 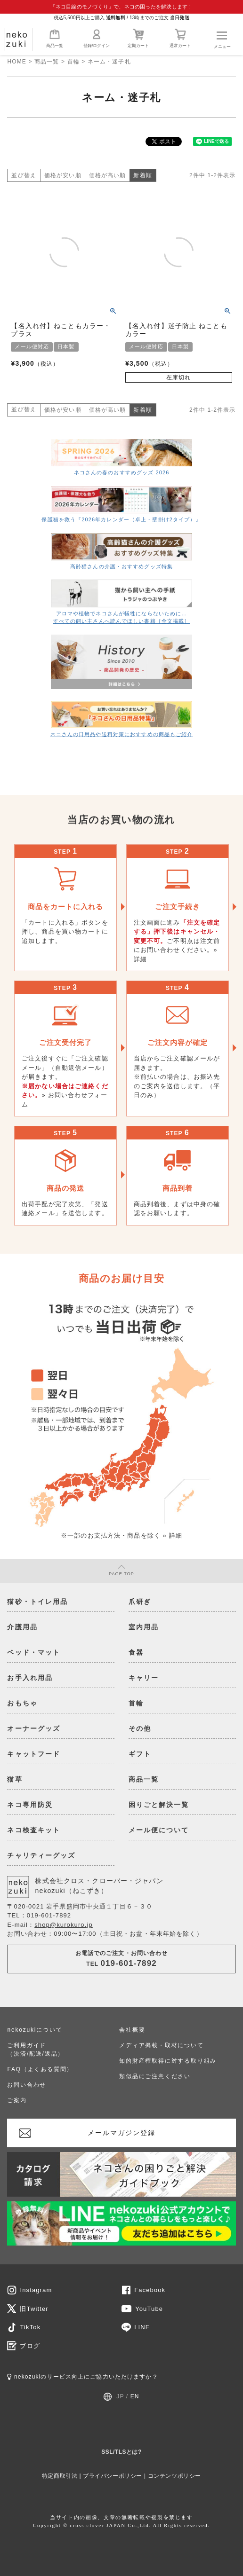 What do you see at coordinates (37, 1601) in the screenshot?
I see `猫砂・トイレ用品` at bounding box center [37, 1601].